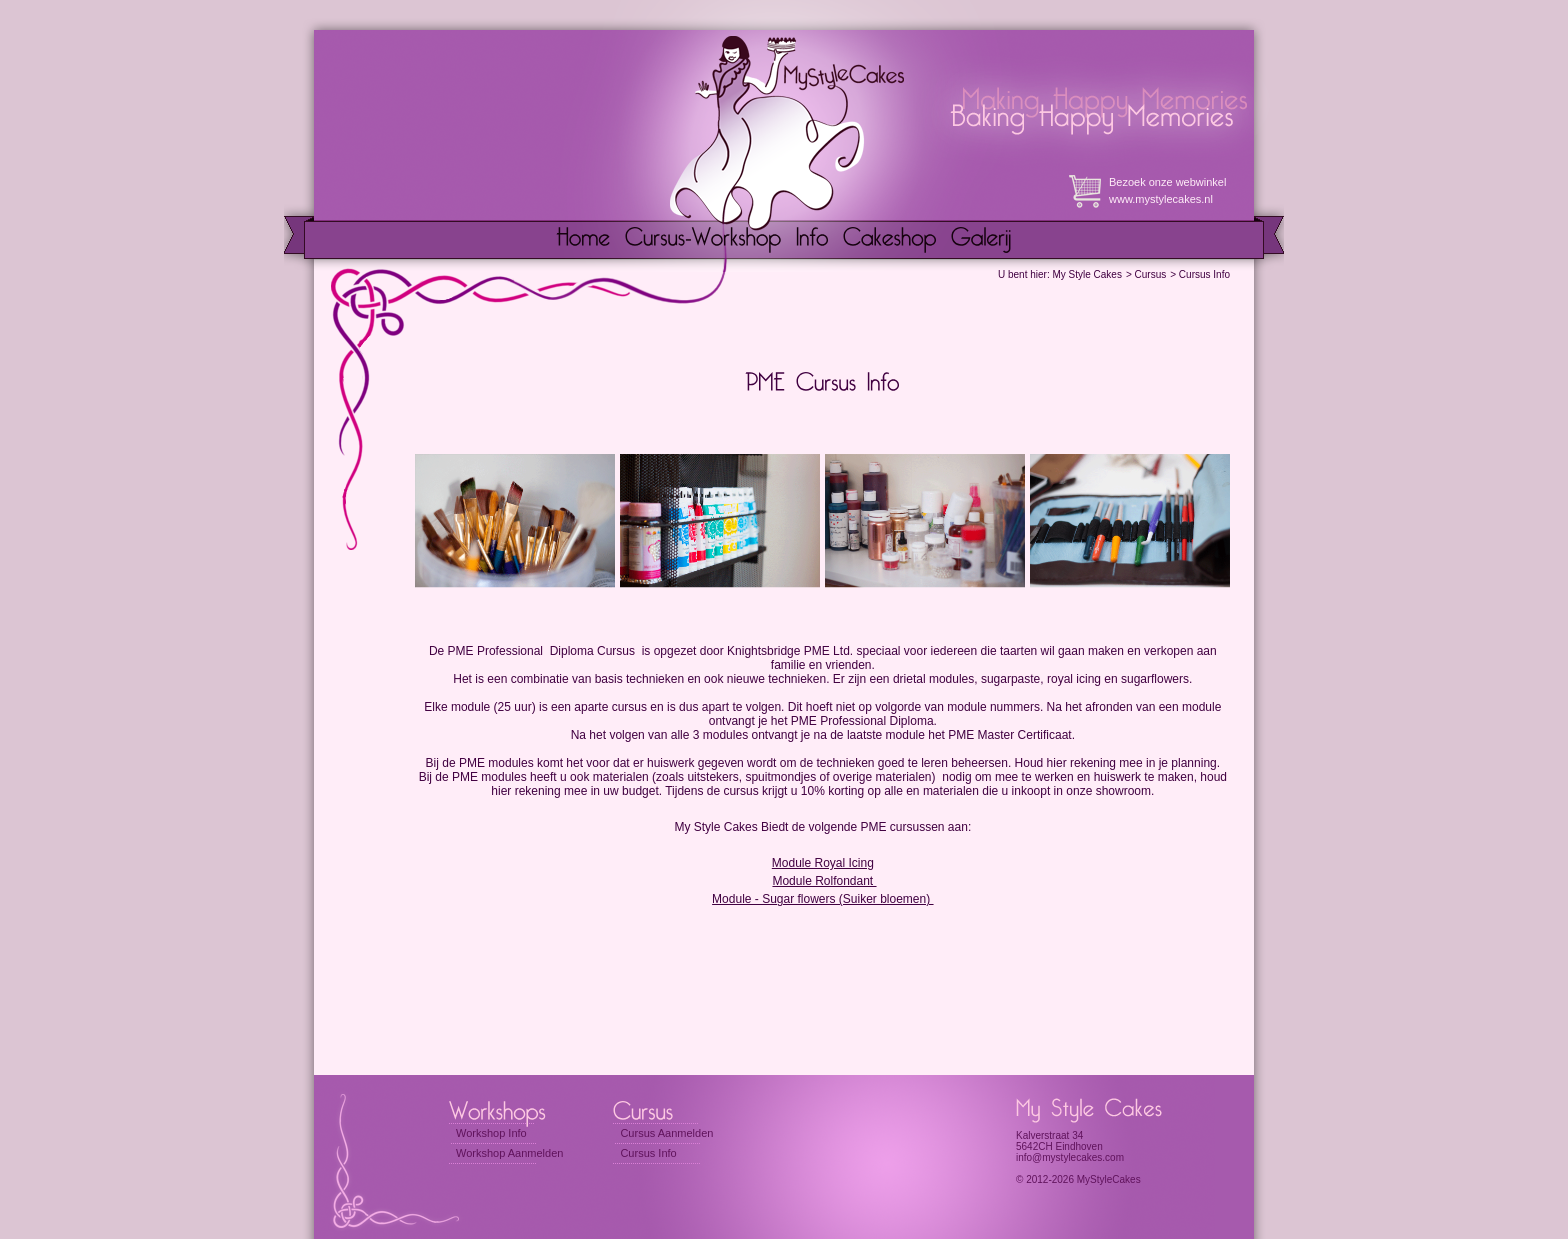  What do you see at coordinates (491, 1133) in the screenshot?
I see `Workshop Info` at bounding box center [491, 1133].